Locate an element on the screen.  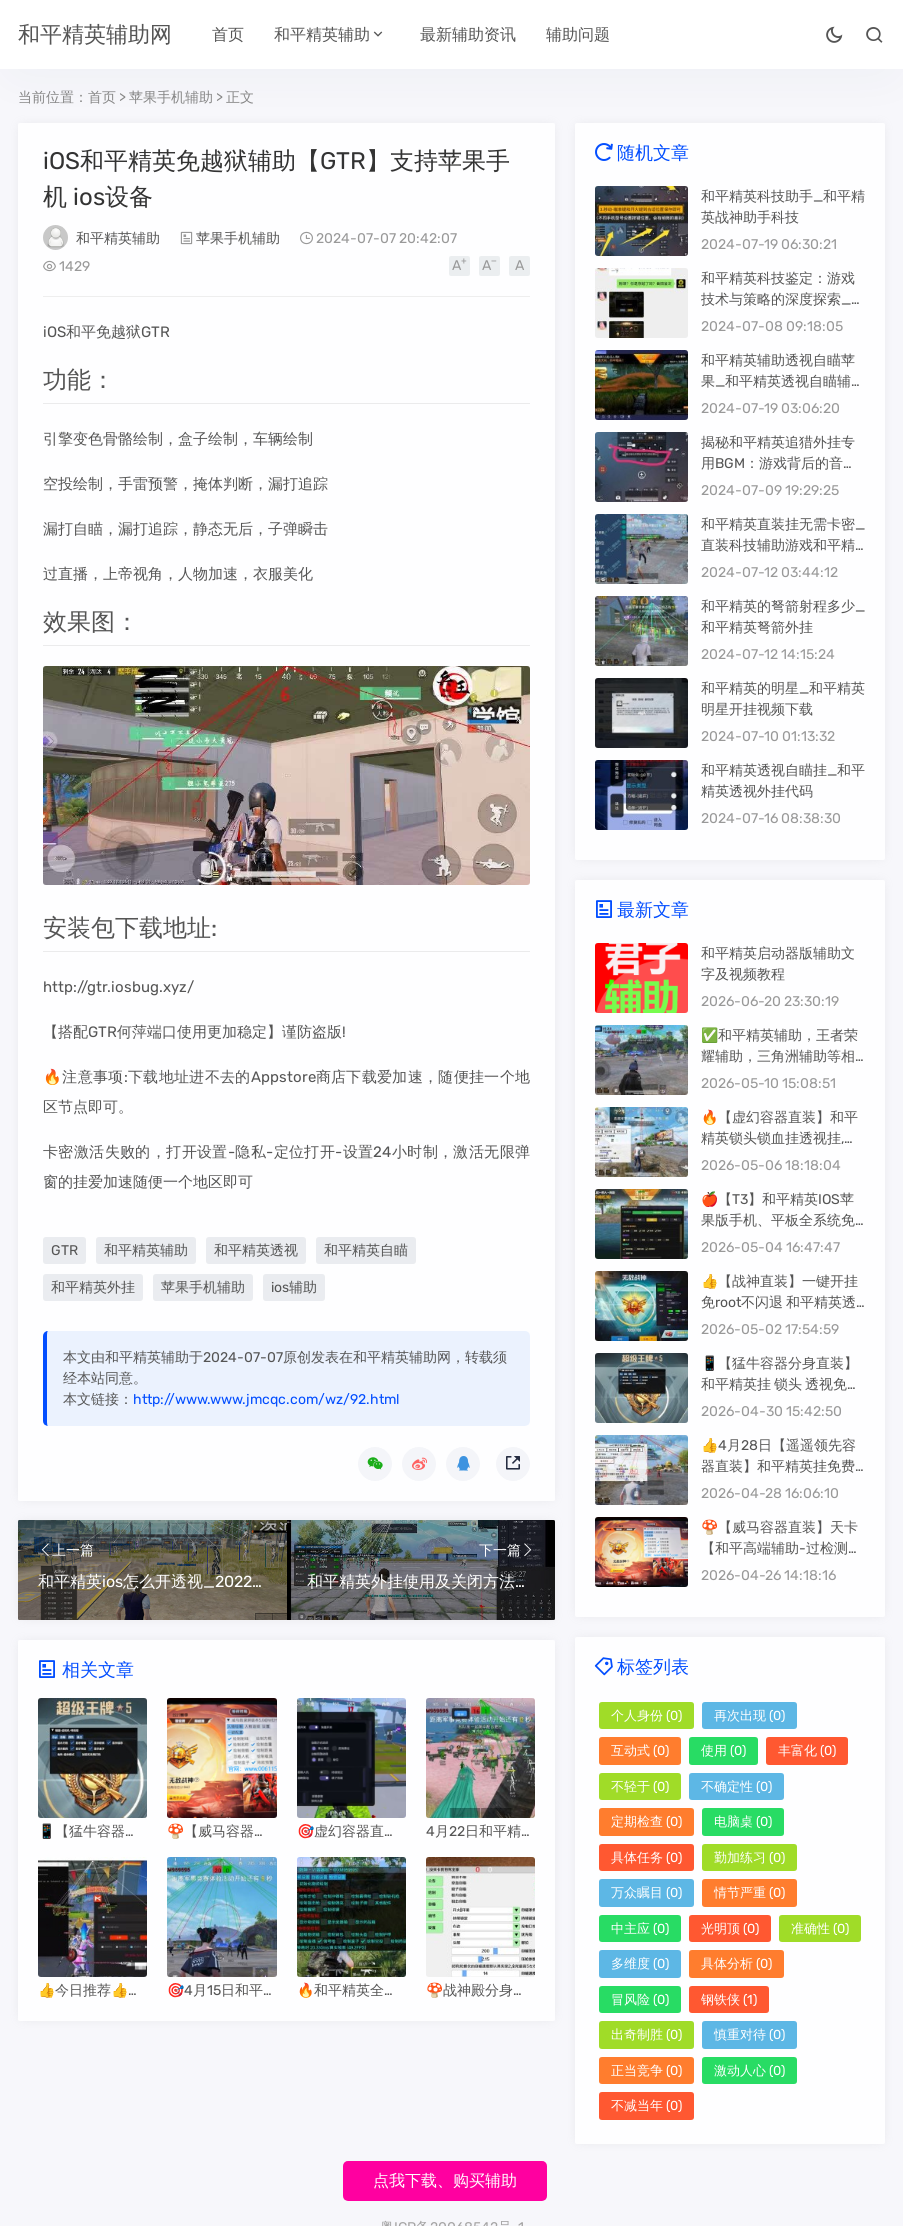
具体分析 is located at coordinates (736, 1963).